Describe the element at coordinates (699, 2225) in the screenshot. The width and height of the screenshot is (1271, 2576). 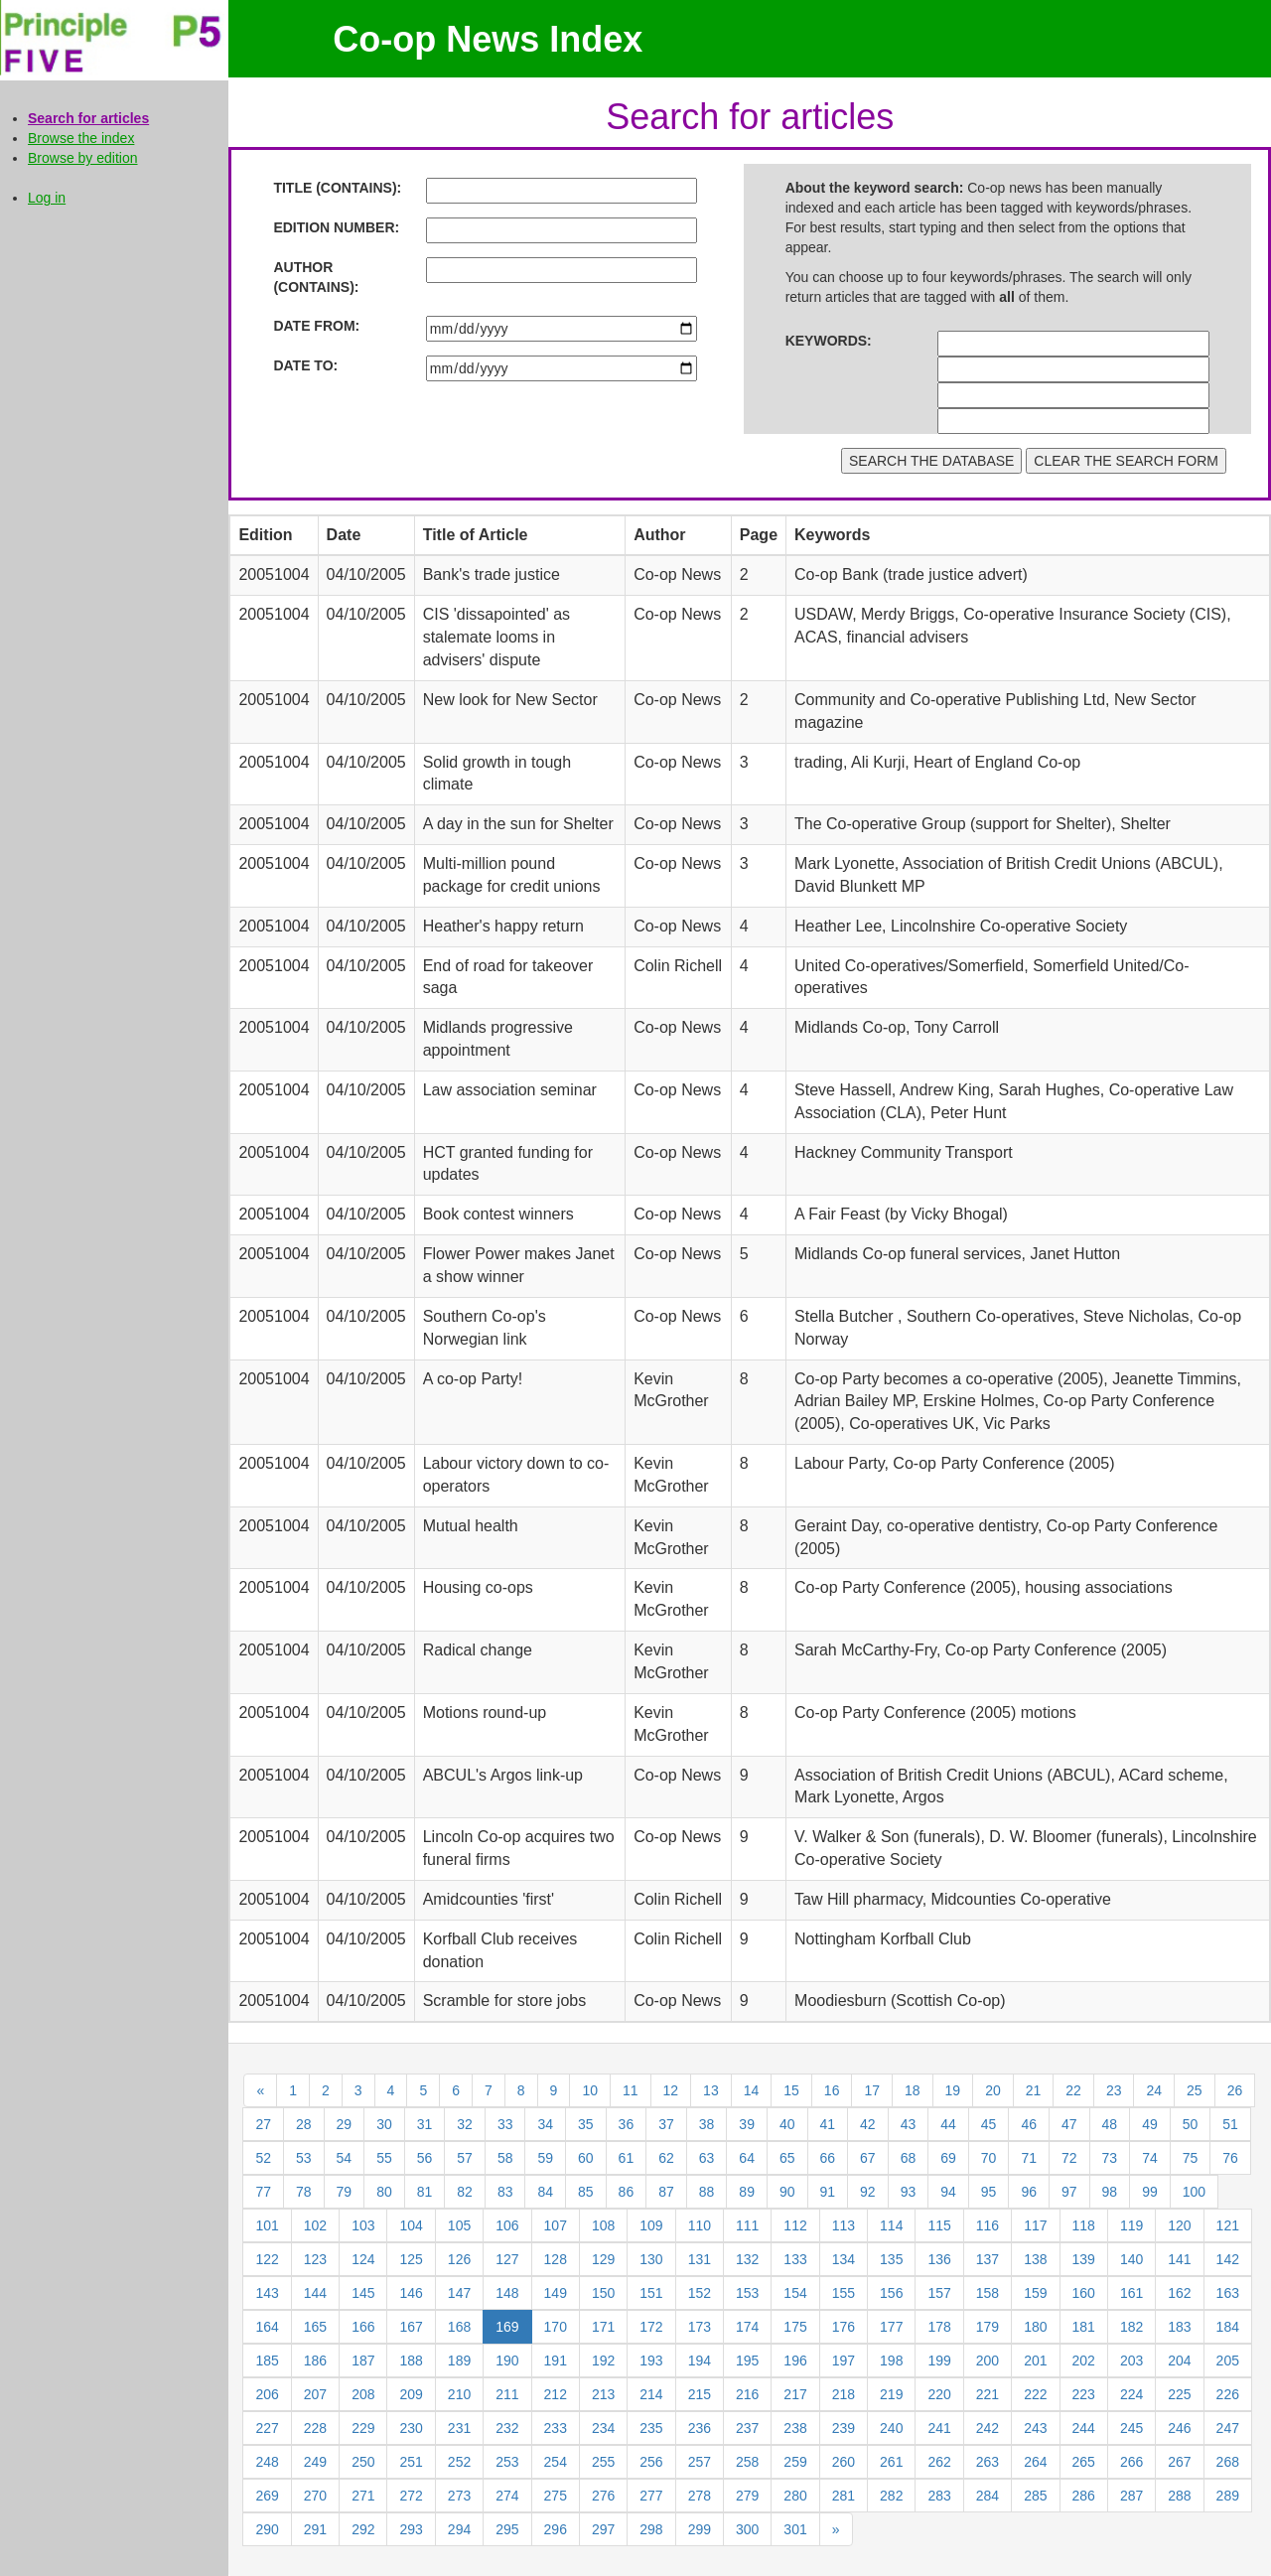
I see `110` at that location.